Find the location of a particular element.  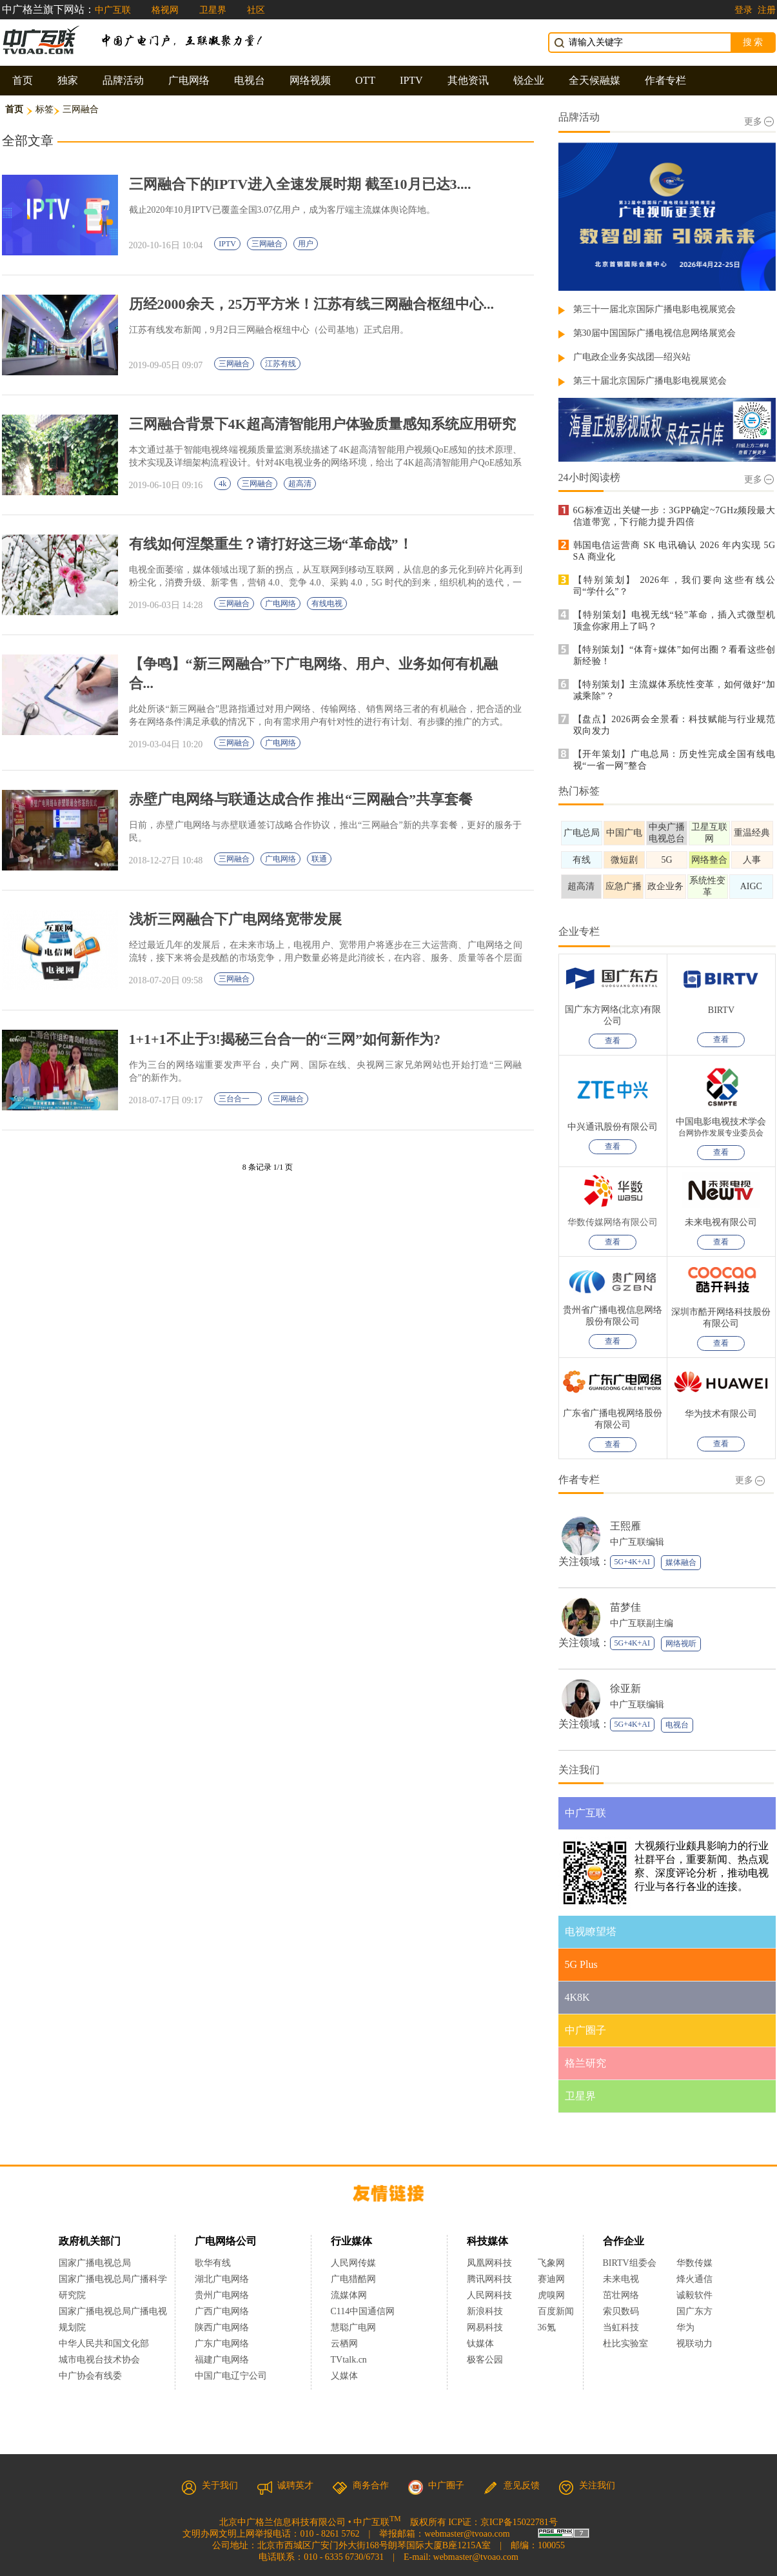

中广互联副主编 is located at coordinates (641, 1623).